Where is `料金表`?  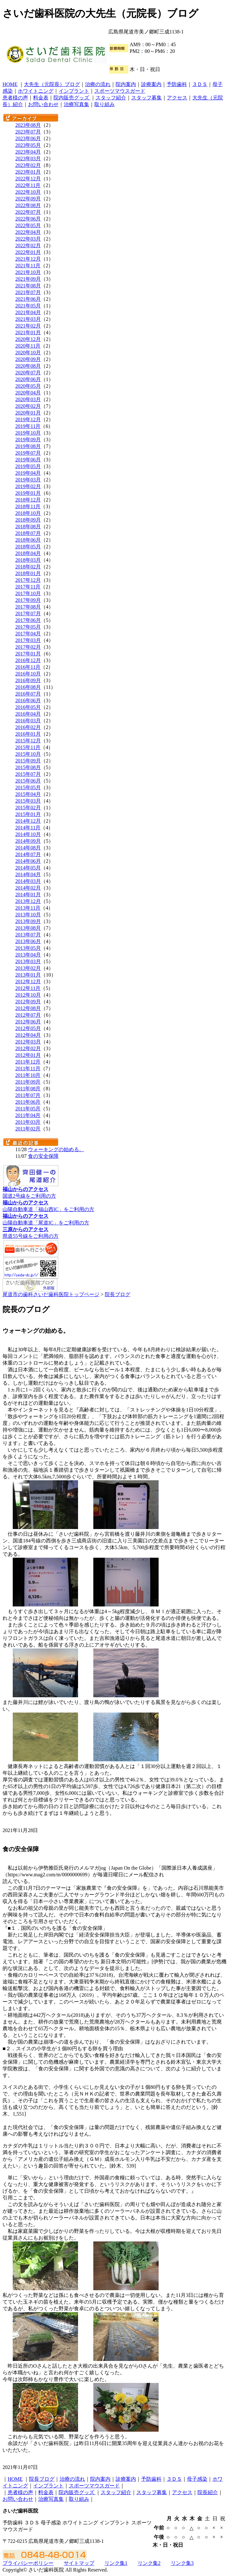 料金表 is located at coordinates (40, 97).